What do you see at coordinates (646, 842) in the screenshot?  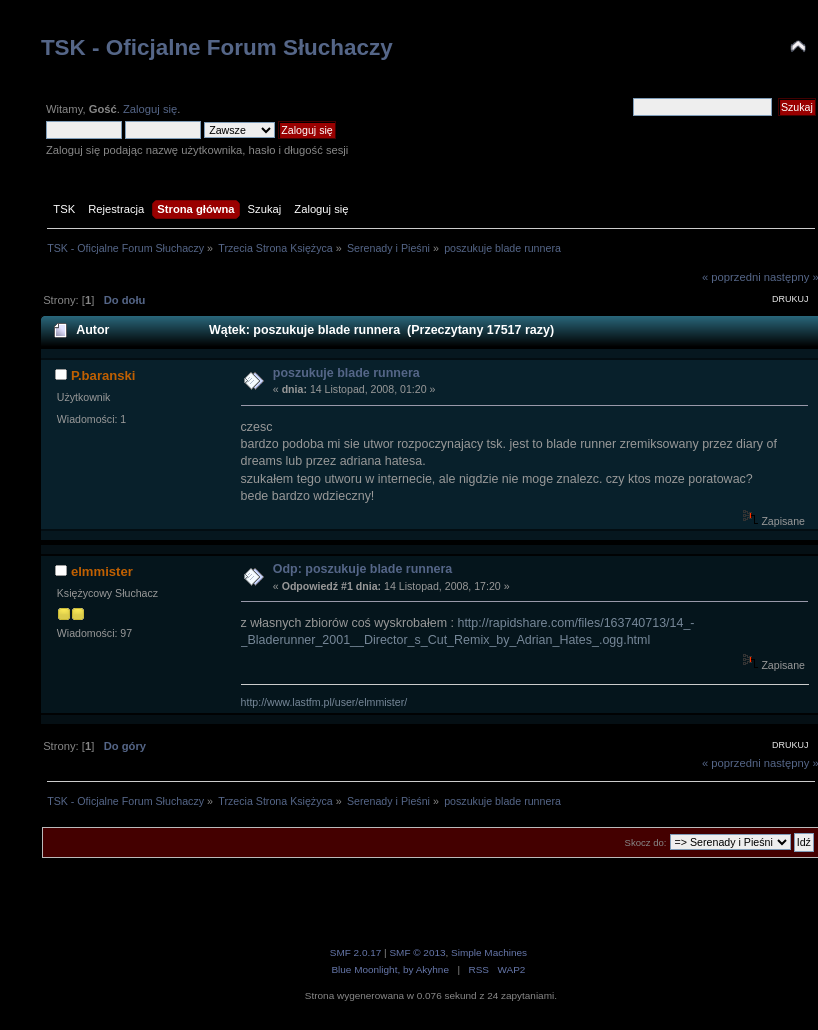 I see `Skocz do:` at bounding box center [646, 842].